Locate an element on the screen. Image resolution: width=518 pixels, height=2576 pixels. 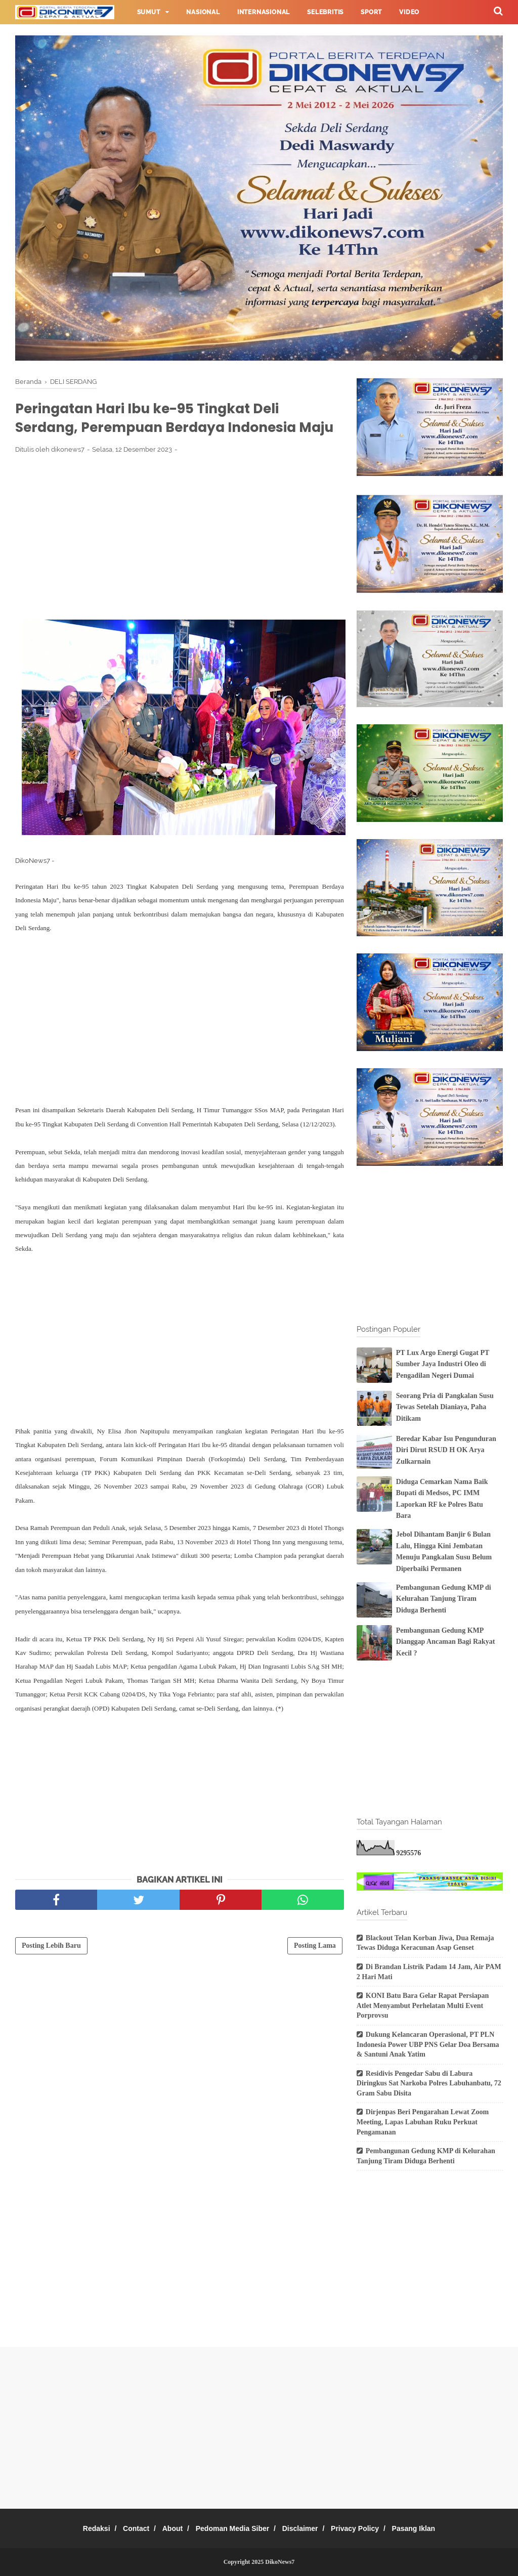
DikoNews7 is located at coordinates (279, 2561).